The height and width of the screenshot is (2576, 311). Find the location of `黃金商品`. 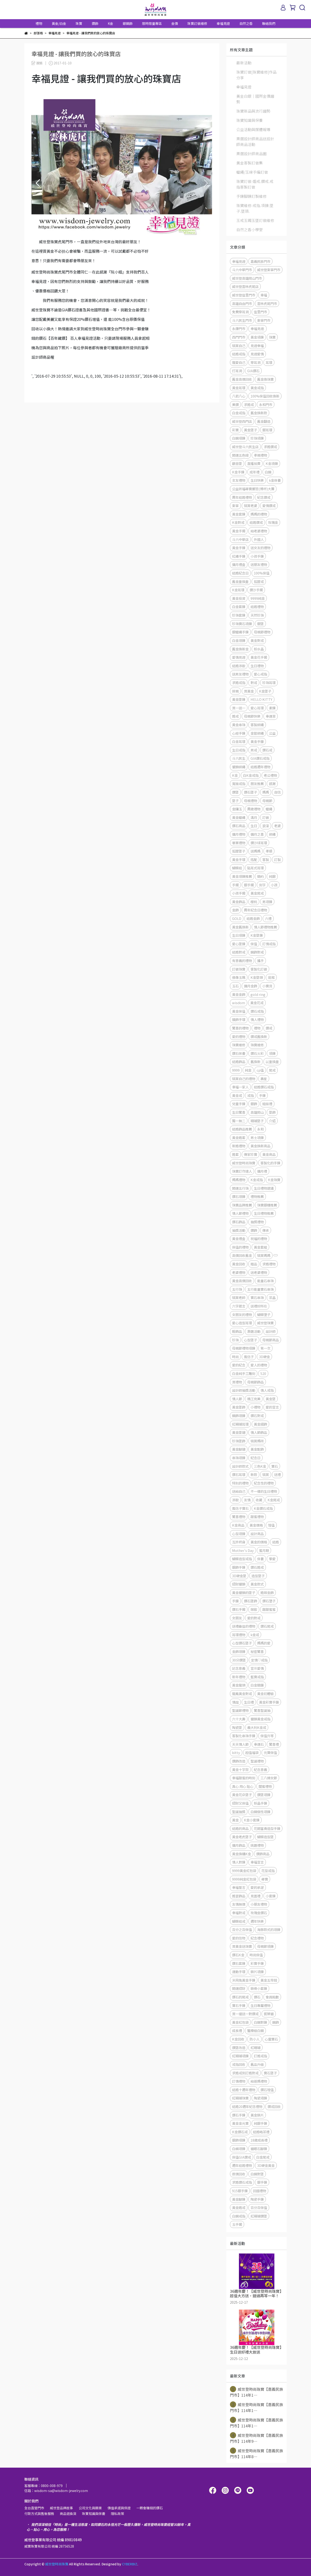

黃金商品 is located at coordinates (269, 1154).